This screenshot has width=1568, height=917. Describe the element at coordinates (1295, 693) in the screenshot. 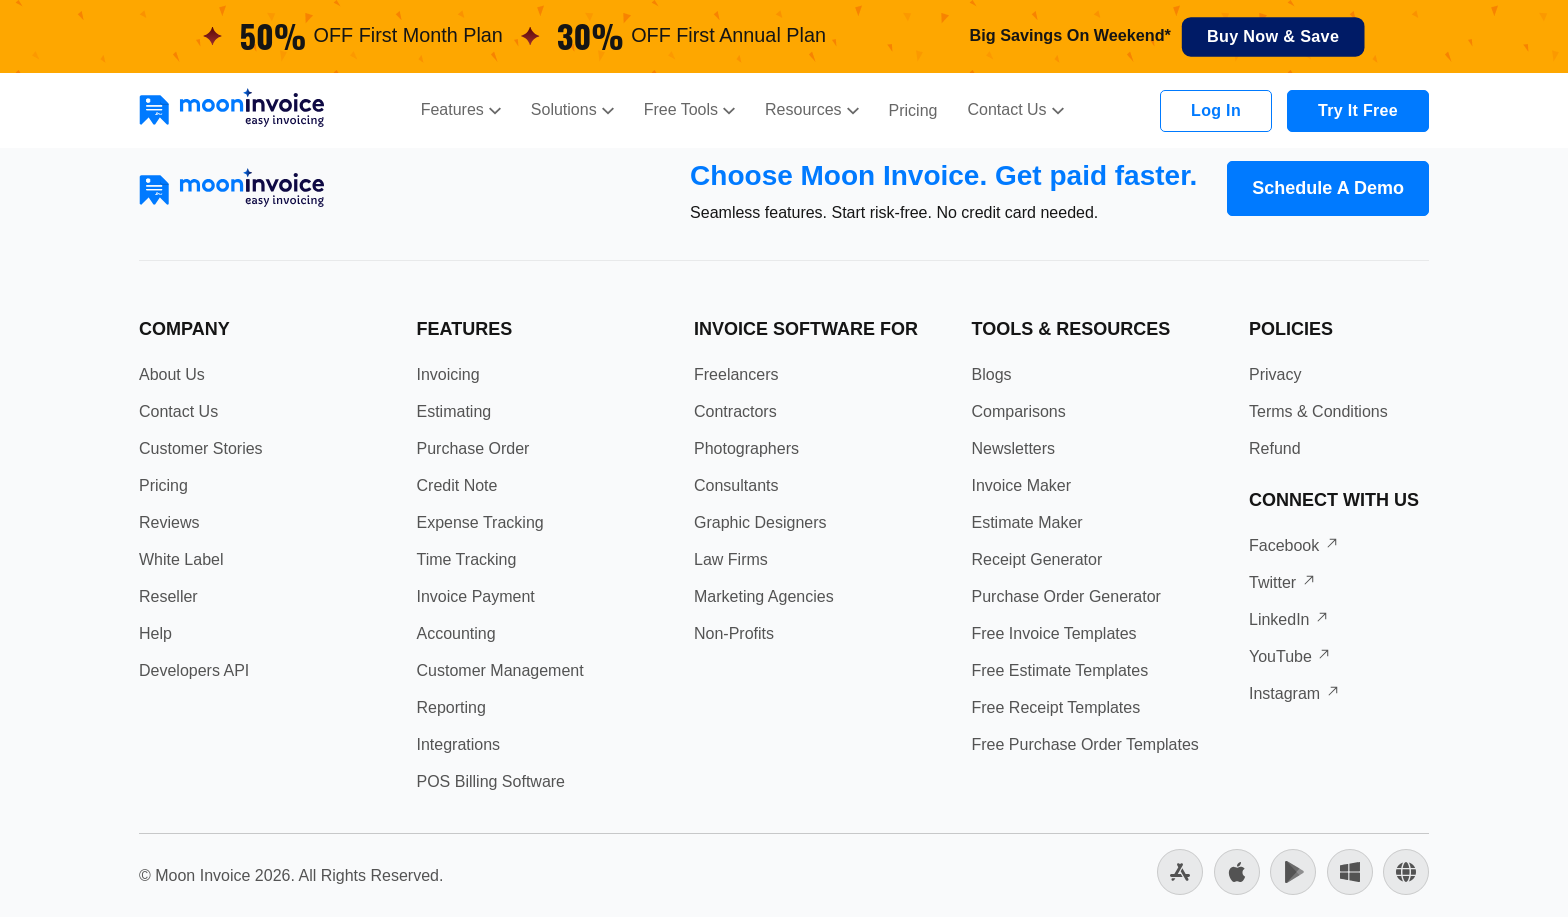

I see `Instagram` at that location.